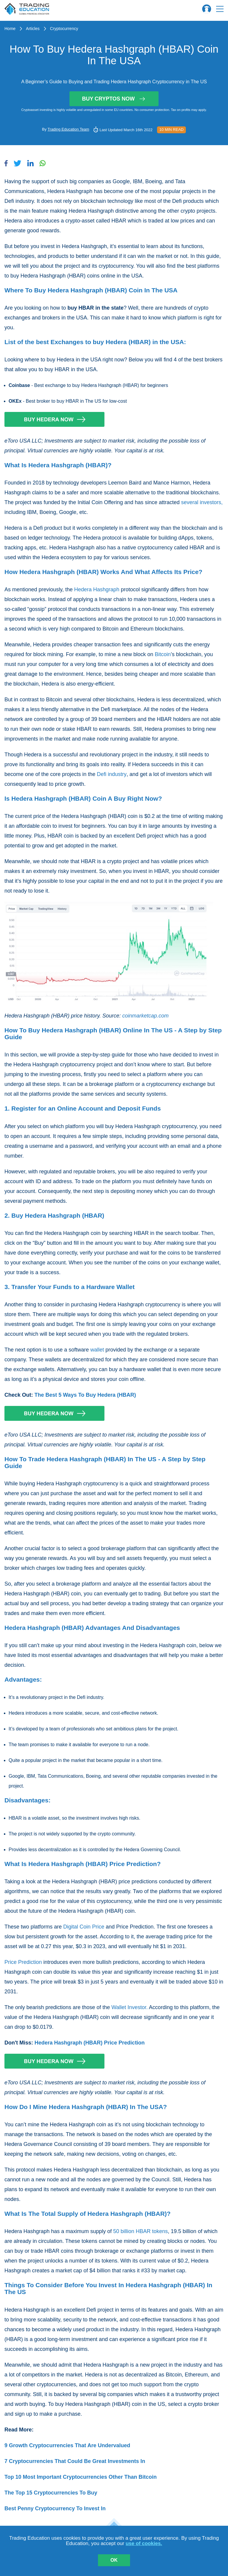  I want to click on coinmarketcap.com, so click(145, 1016).